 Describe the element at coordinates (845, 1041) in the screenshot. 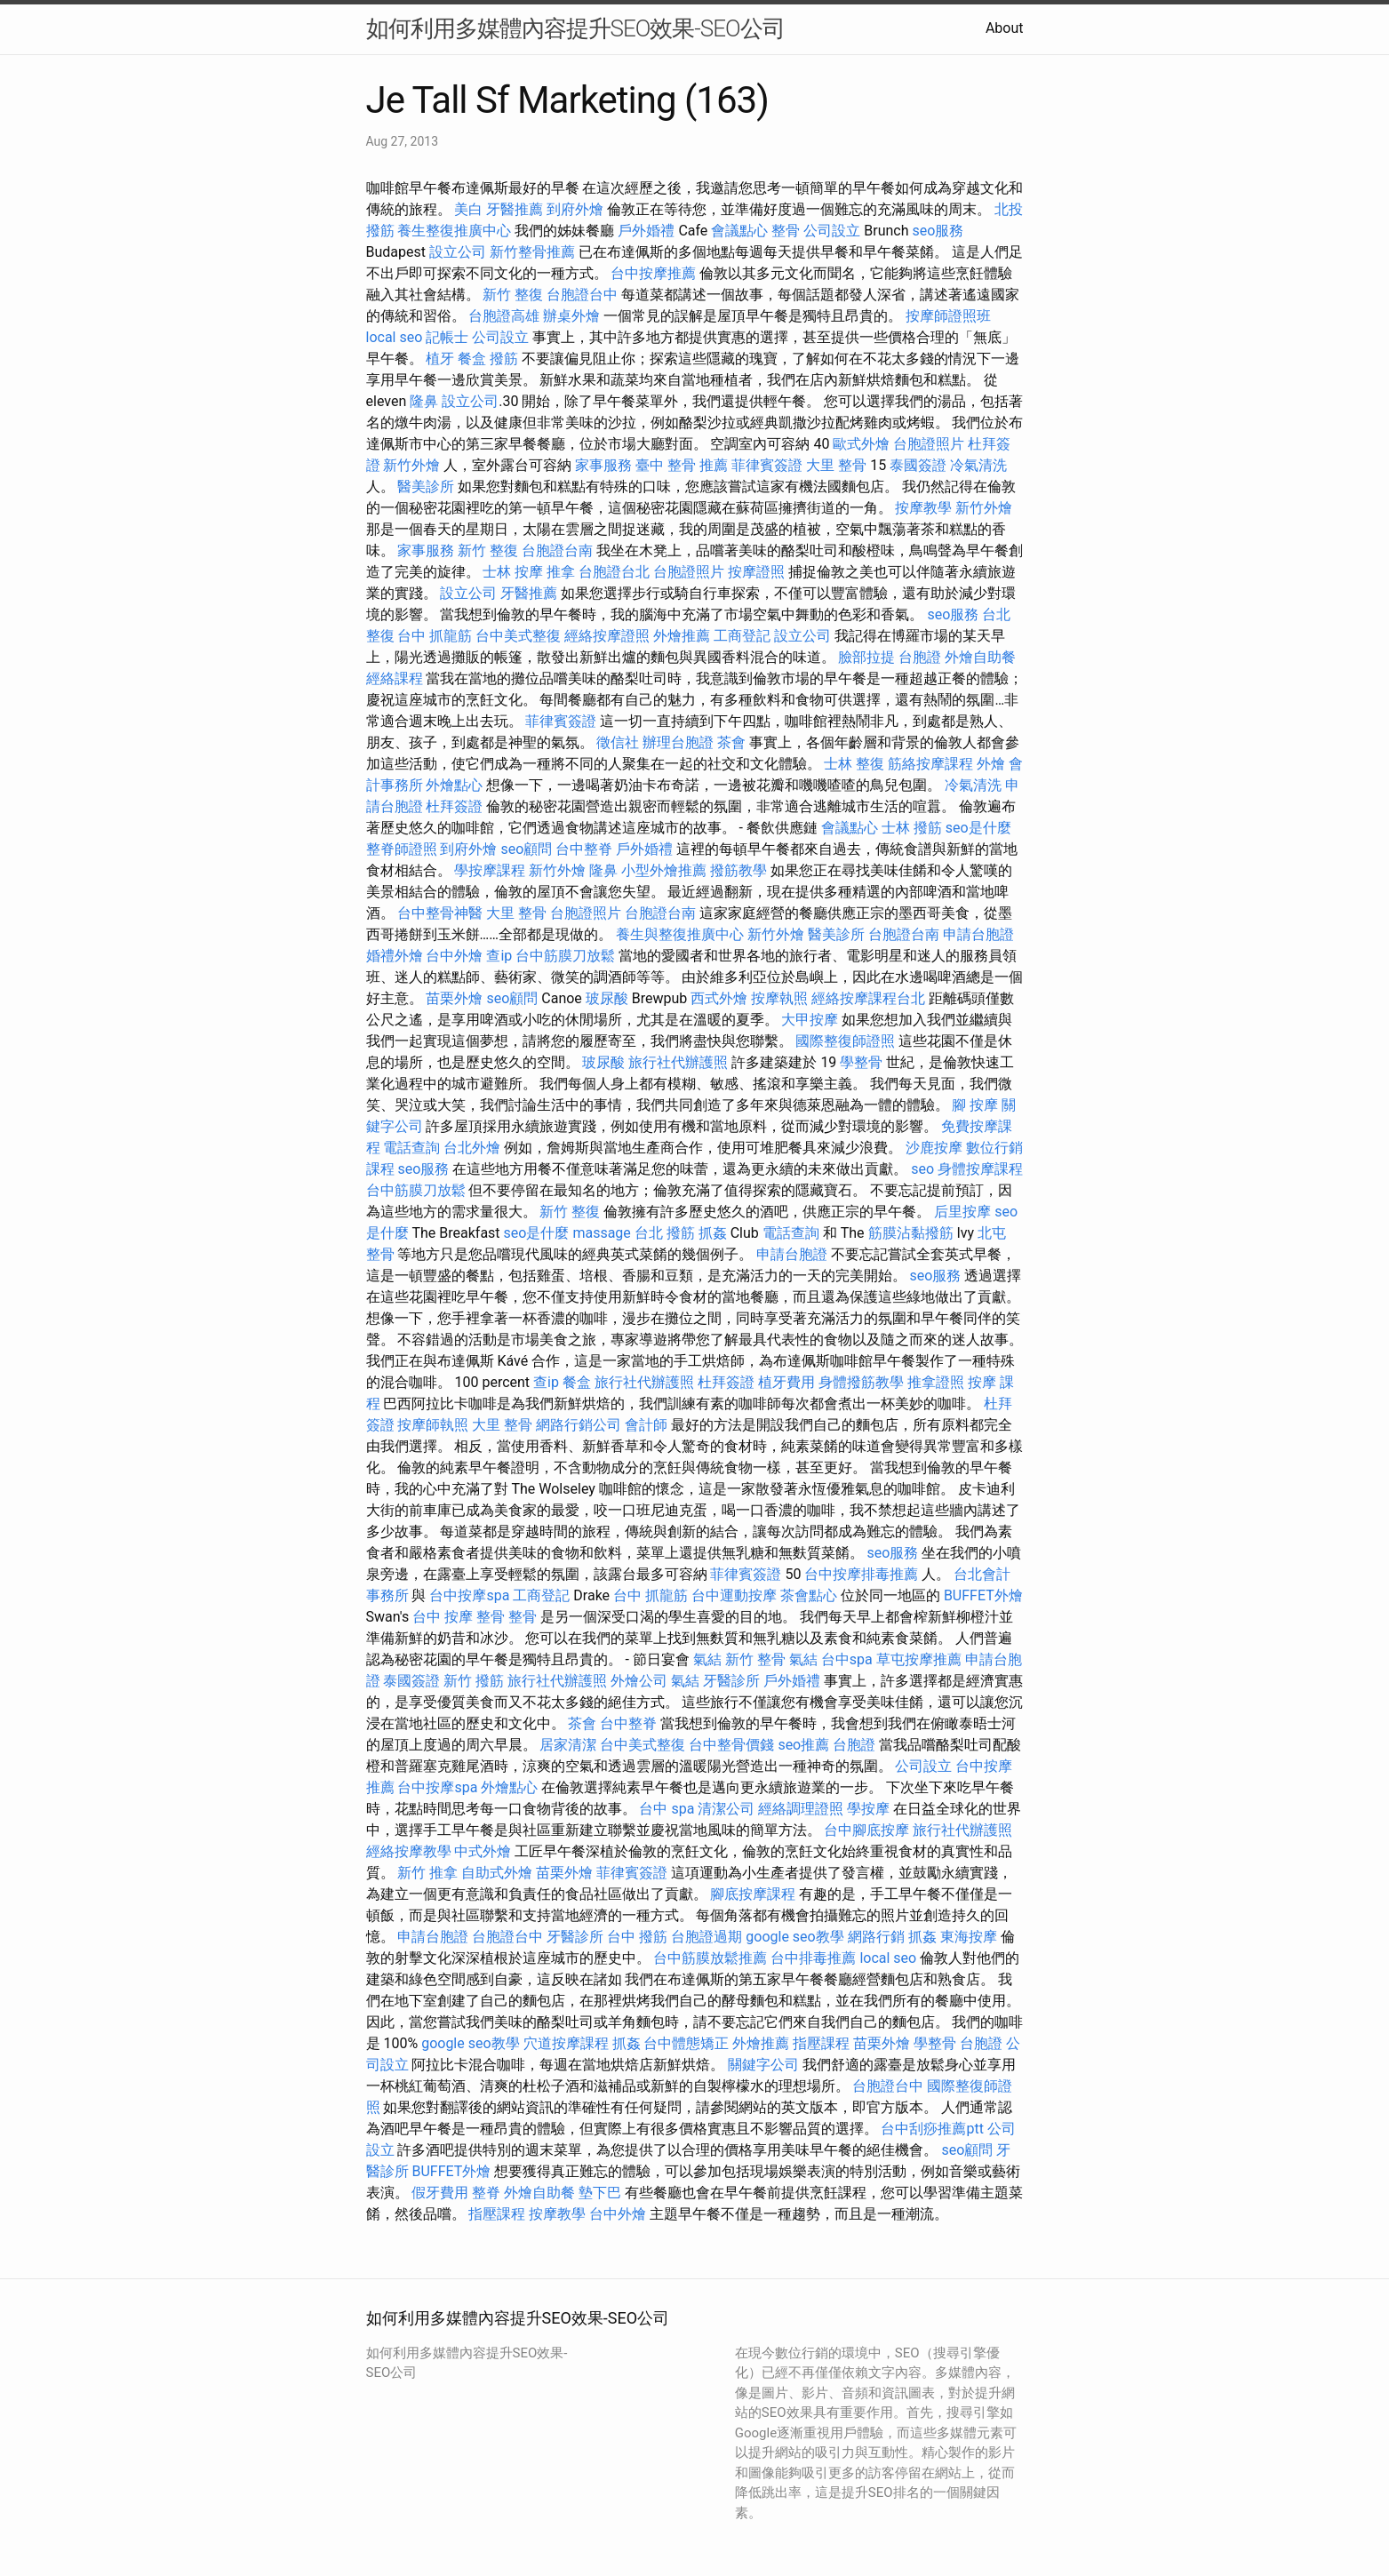

I see `國際整復師證照` at that location.